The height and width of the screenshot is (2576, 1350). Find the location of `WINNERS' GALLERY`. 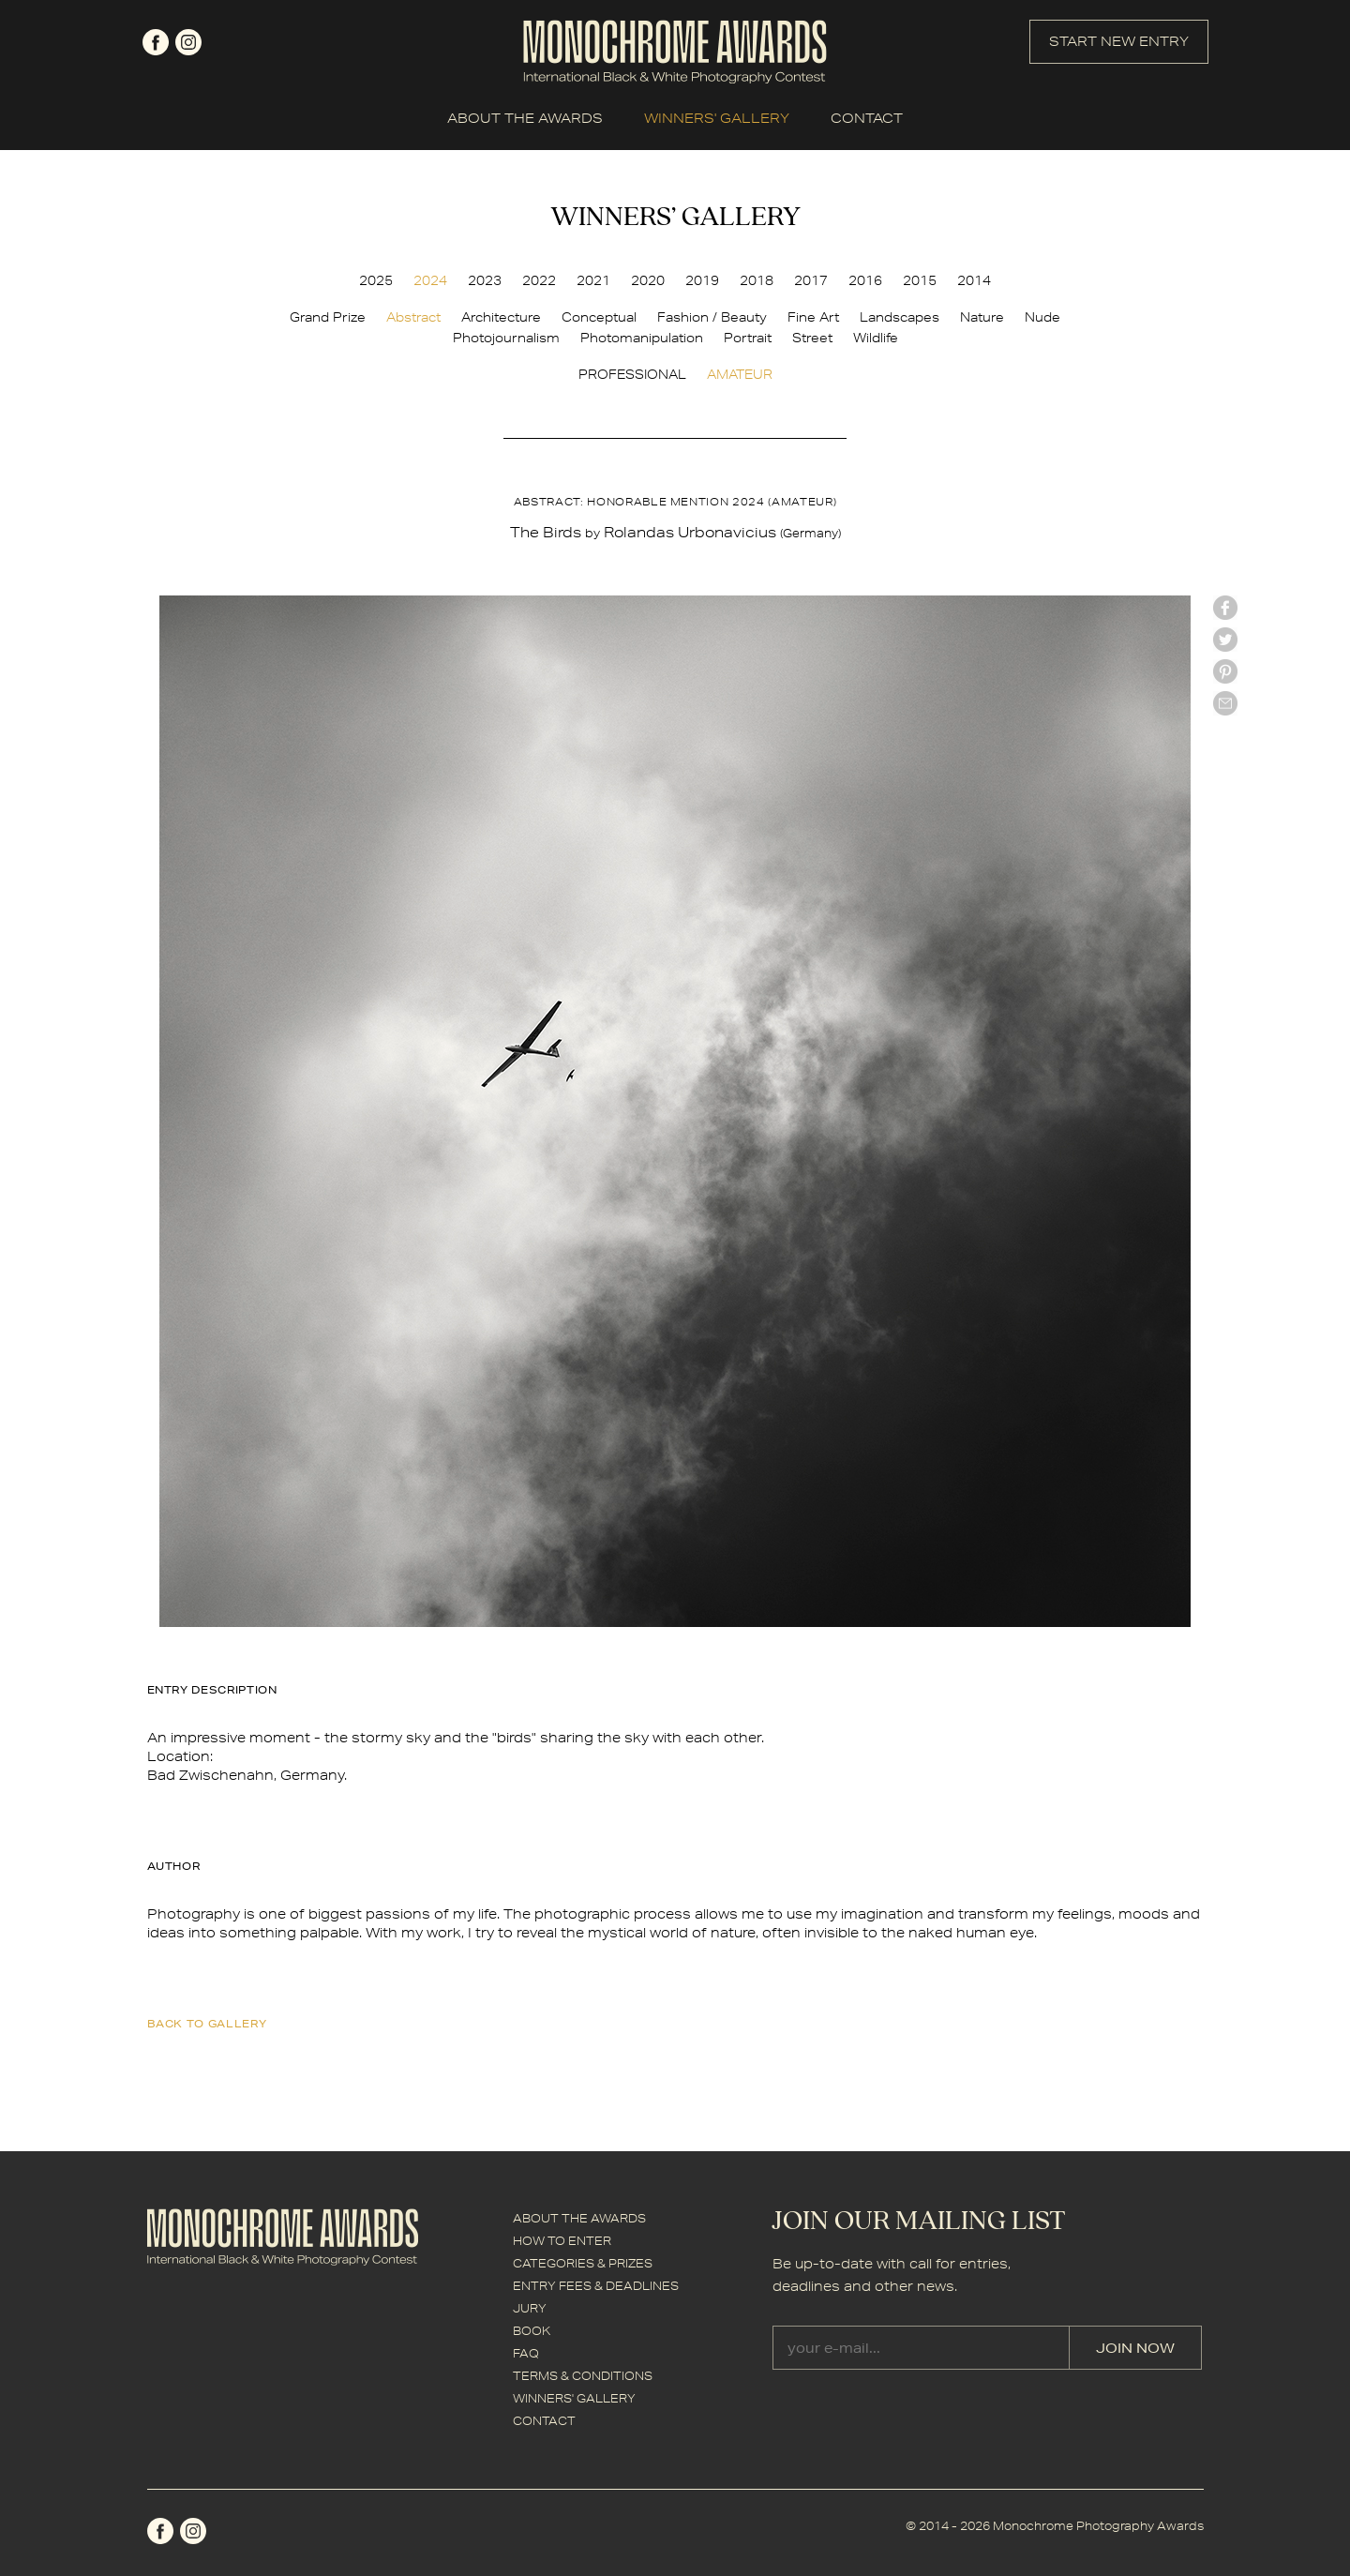

WINNERS' GALLERY is located at coordinates (716, 118).